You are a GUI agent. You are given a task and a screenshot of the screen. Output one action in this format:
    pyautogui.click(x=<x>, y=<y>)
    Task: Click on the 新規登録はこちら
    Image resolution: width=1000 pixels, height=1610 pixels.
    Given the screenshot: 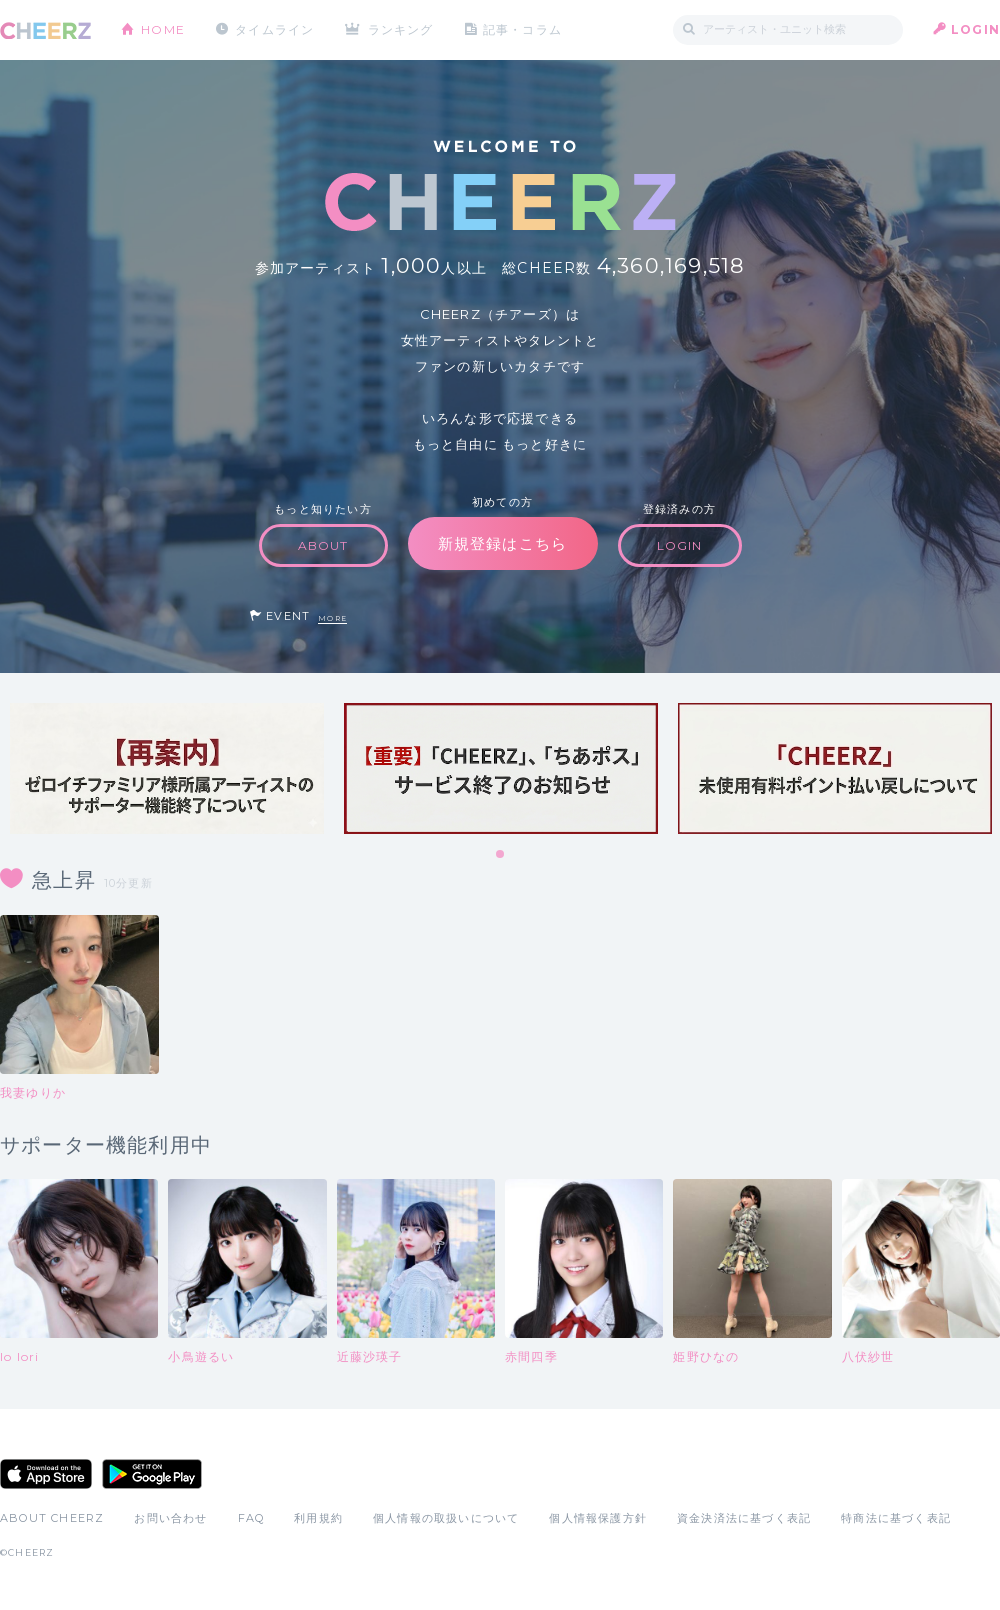 What is the action you would take?
    pyautogui.click(x=503, y=543)
    